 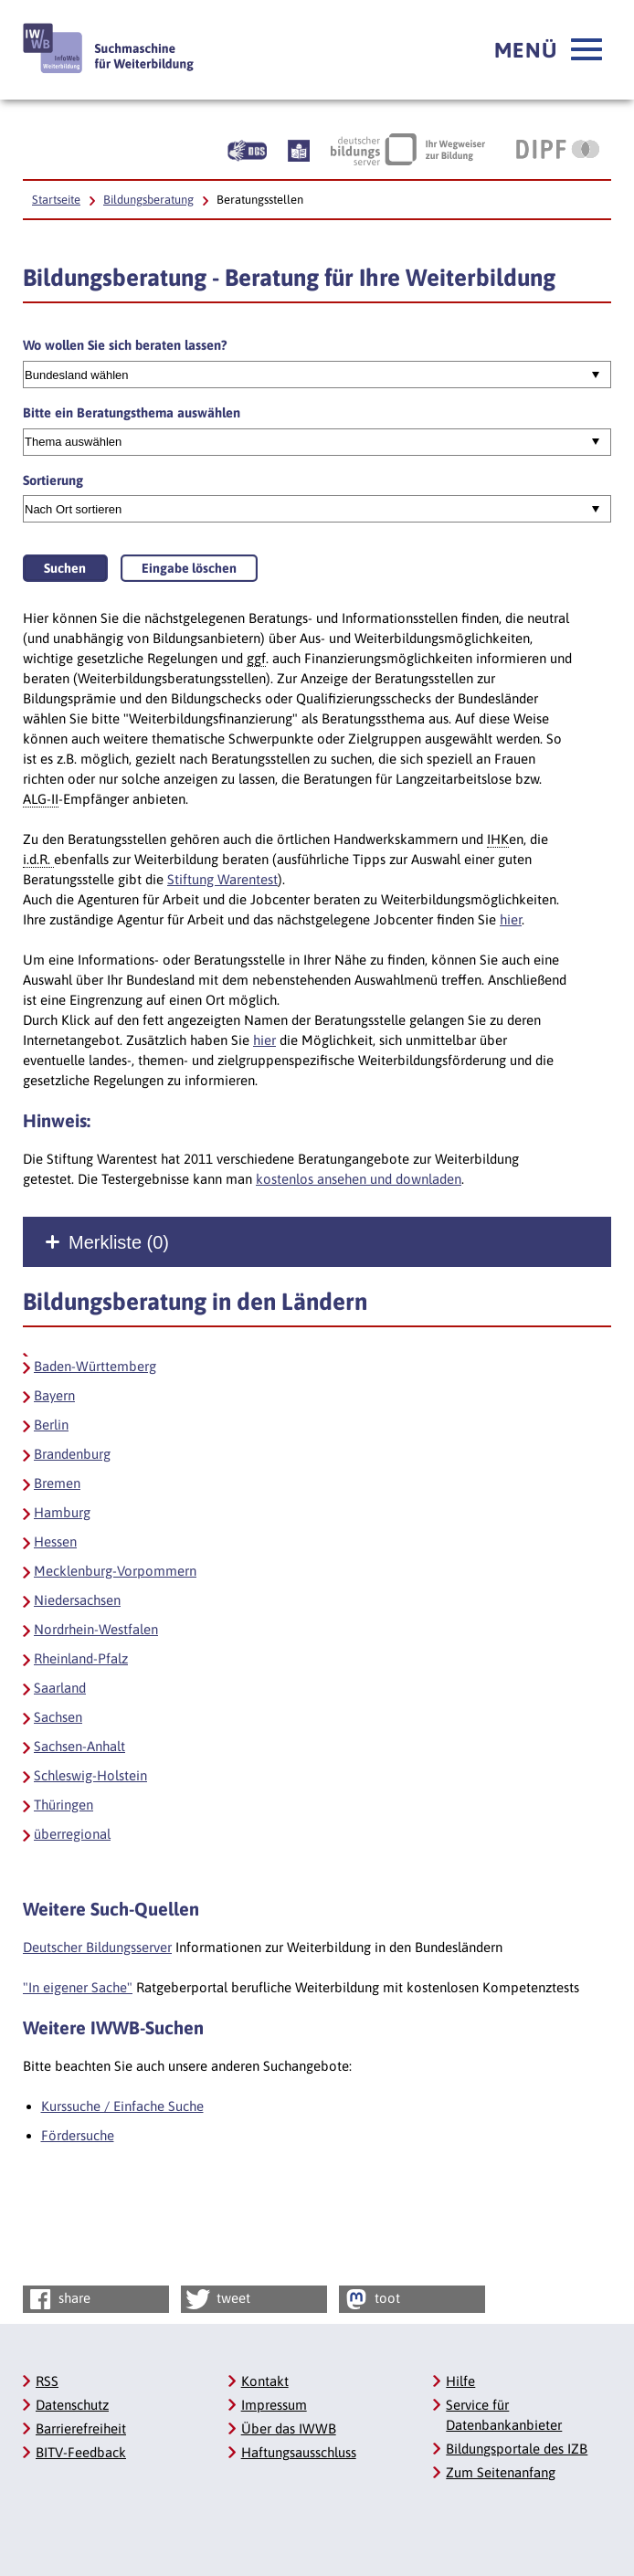 What do you see at coordinates (119, 1242) in the screenshot?
I see `Merkliste ()` at bounding box center [119, 1242].